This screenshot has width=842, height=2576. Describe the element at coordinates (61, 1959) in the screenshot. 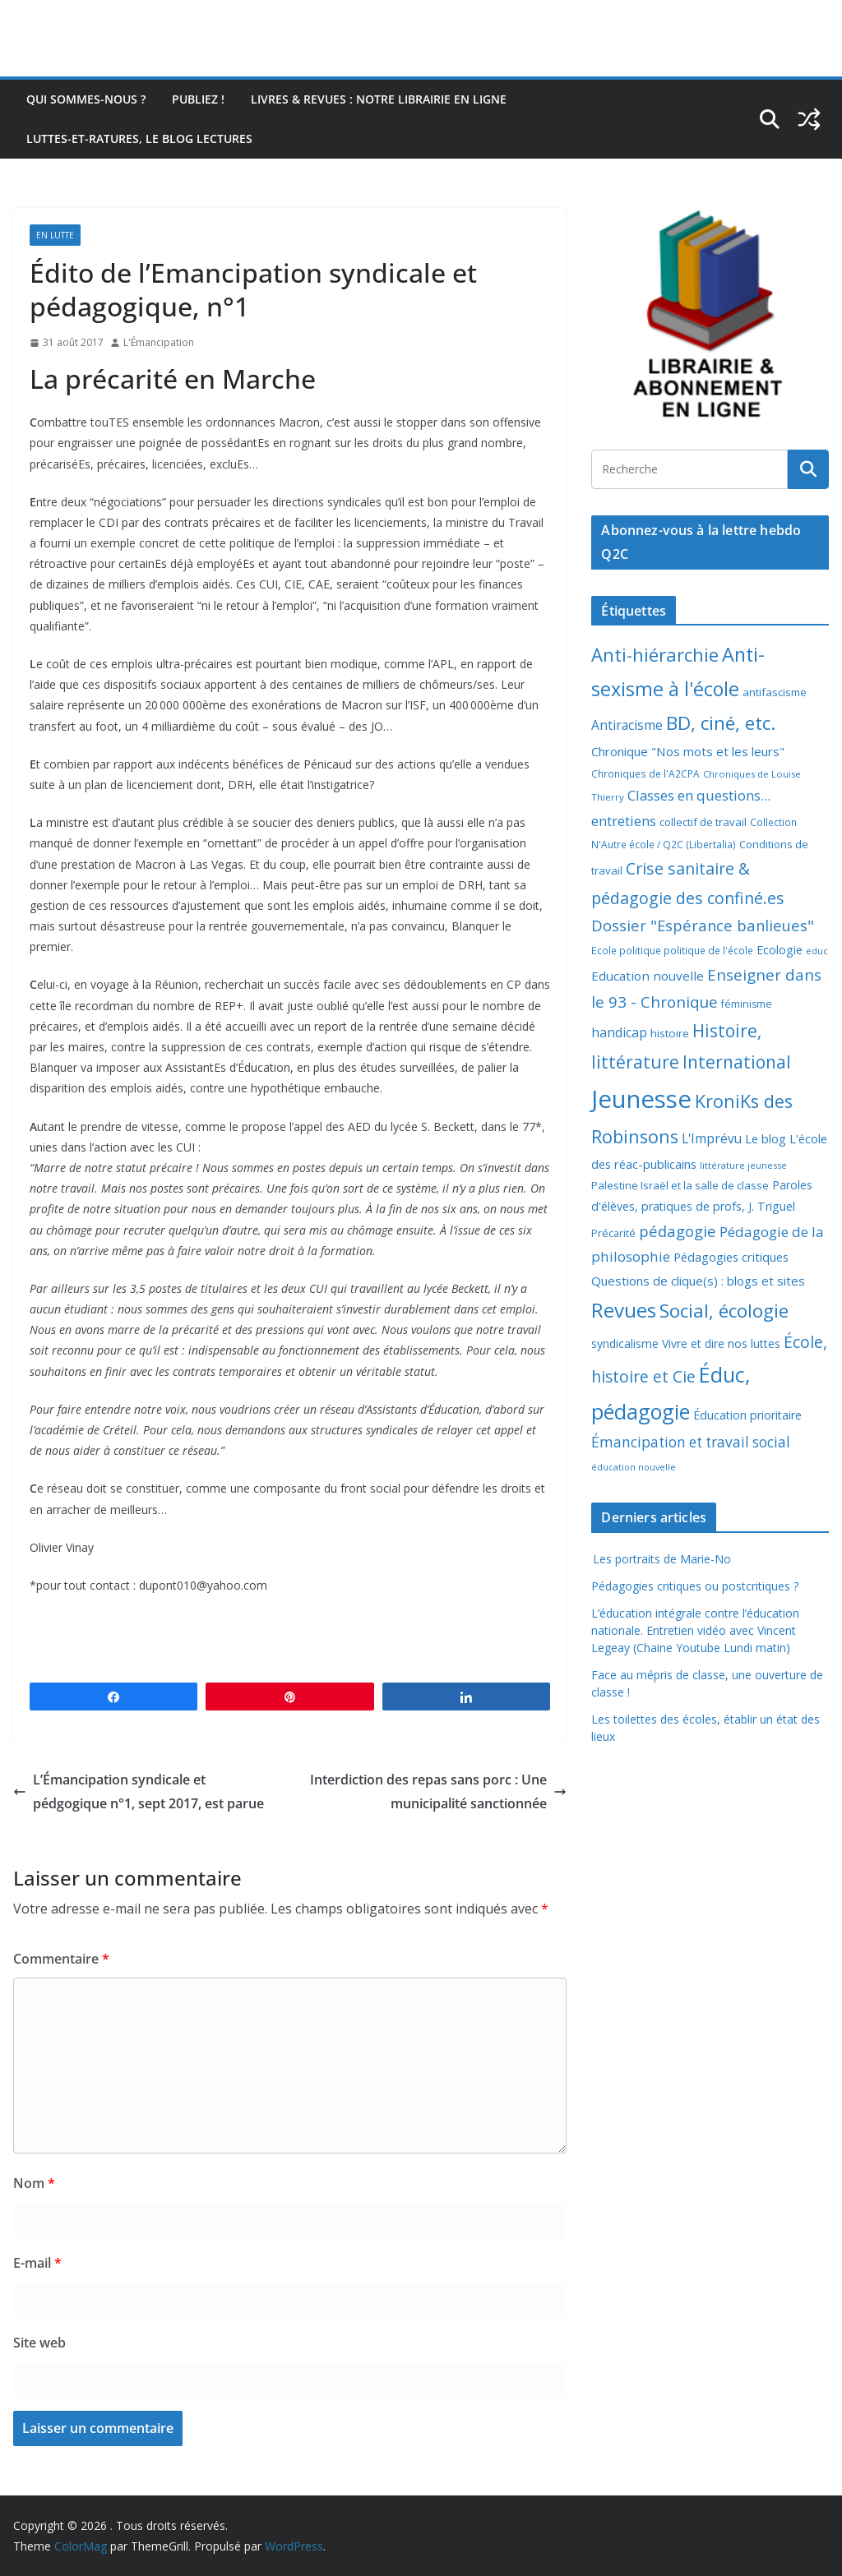

I see `Commentaire` at that location.